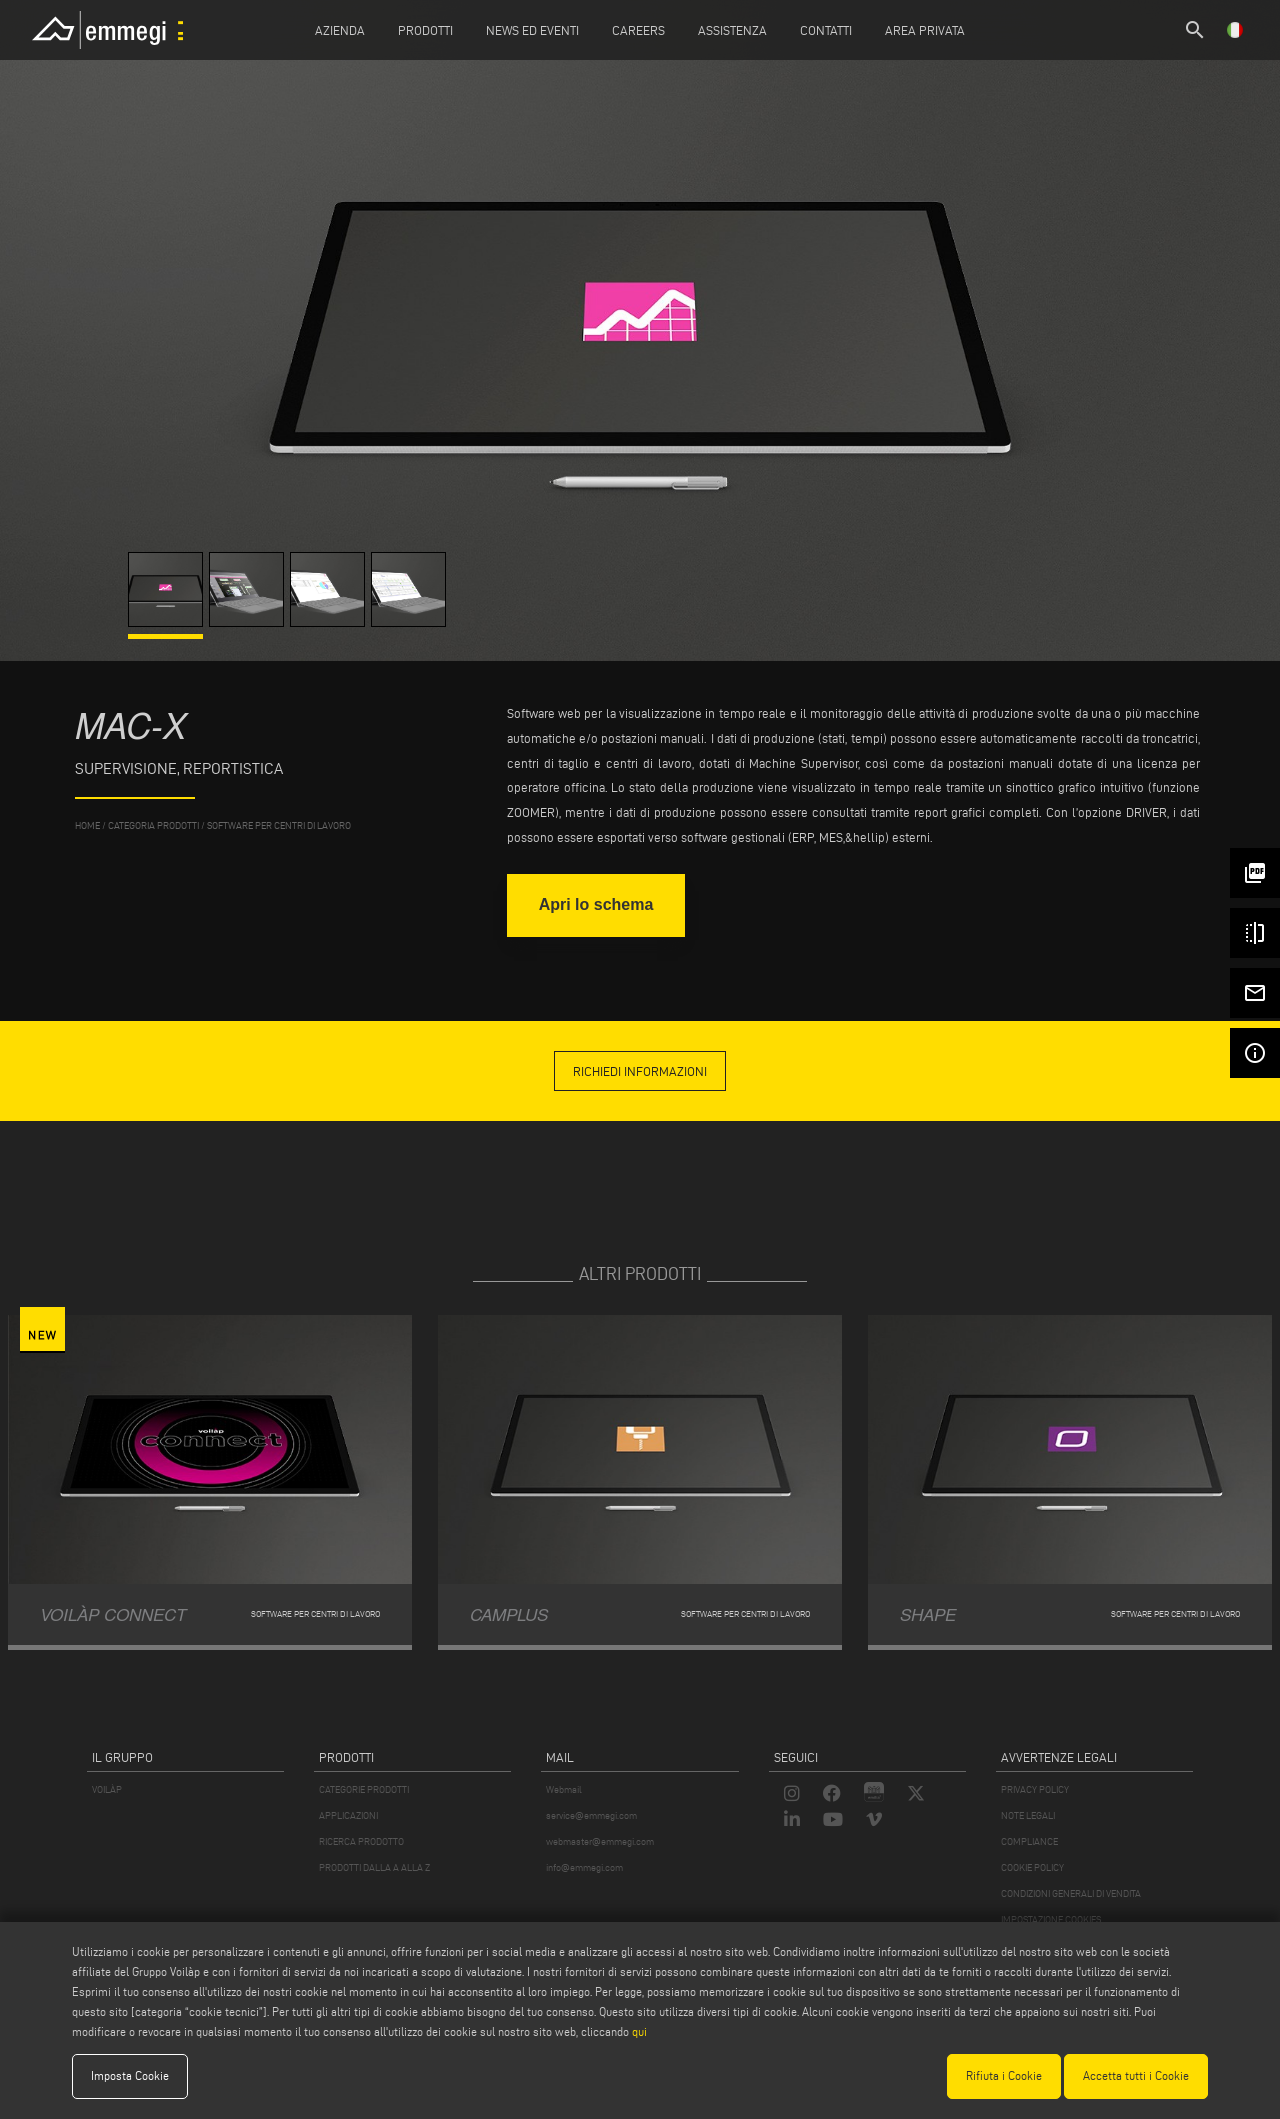 The width and height of the screenshot is (1280, 2119). What do you see at coordinates (425, 30) in the screenshot?
I see `Prodotti` at bounding box center [425, 30].